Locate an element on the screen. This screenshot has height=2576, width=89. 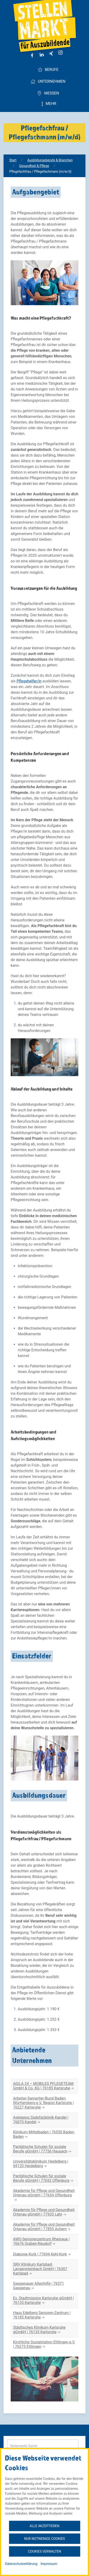
Messen is located at coordinates (48, 93).